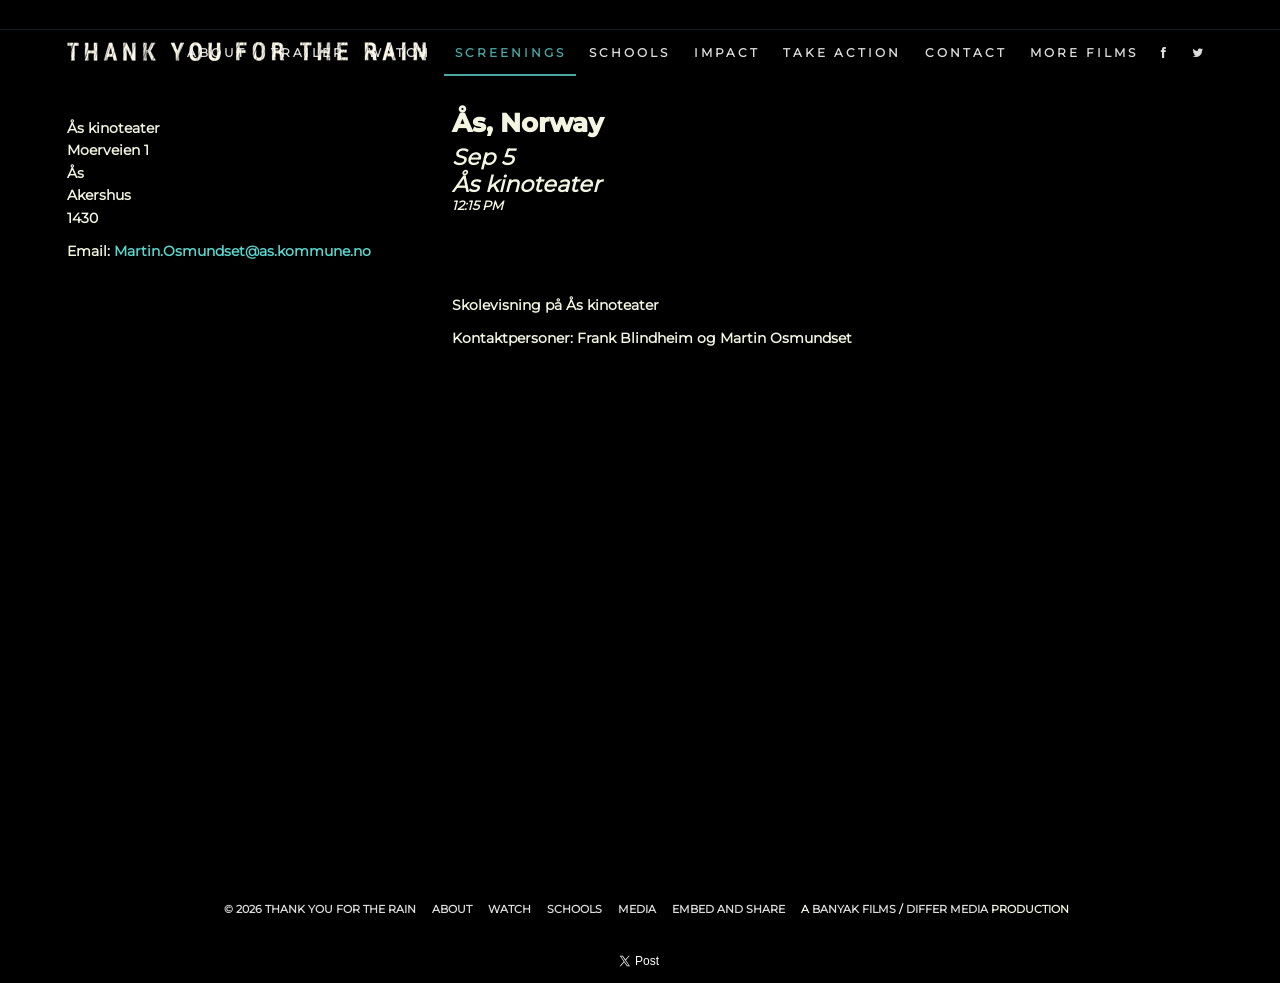 This screenshot has width=1280, height=983. Describe the element at coordinates (966, 52) in the screenshot. I see `Contact` at that location.